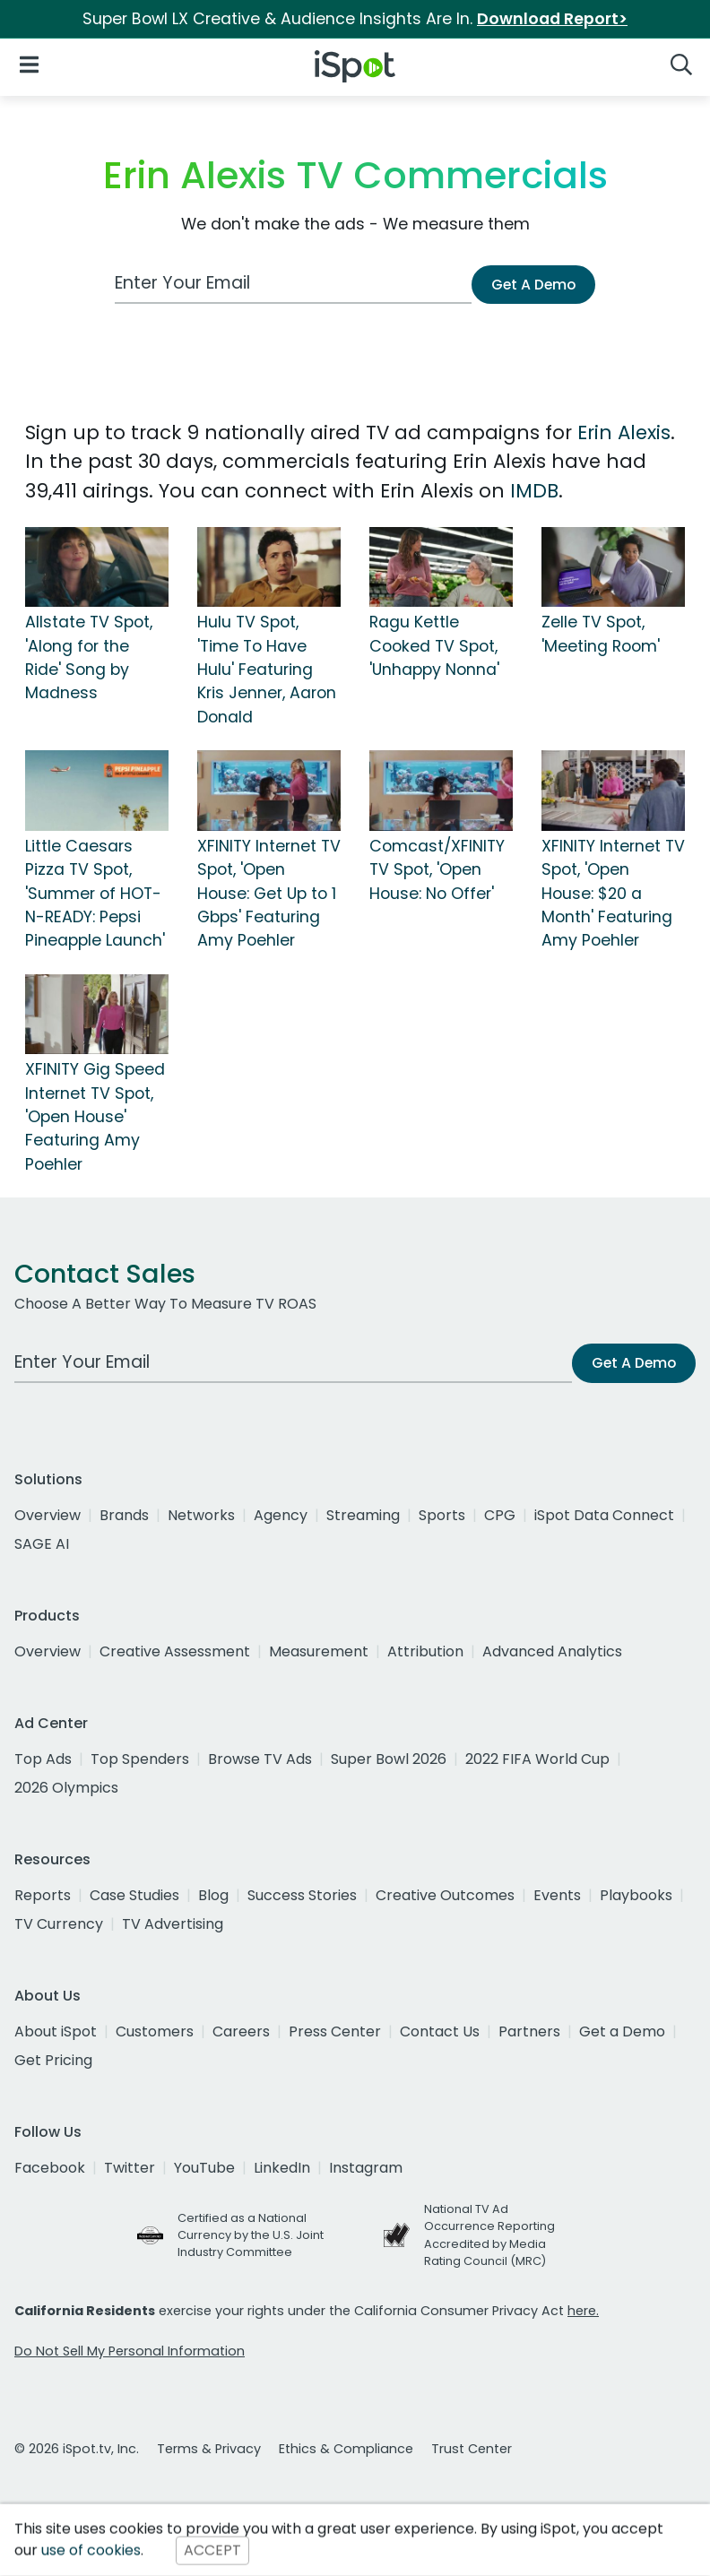  I want to click on TV Currency, so click(58, 1924).